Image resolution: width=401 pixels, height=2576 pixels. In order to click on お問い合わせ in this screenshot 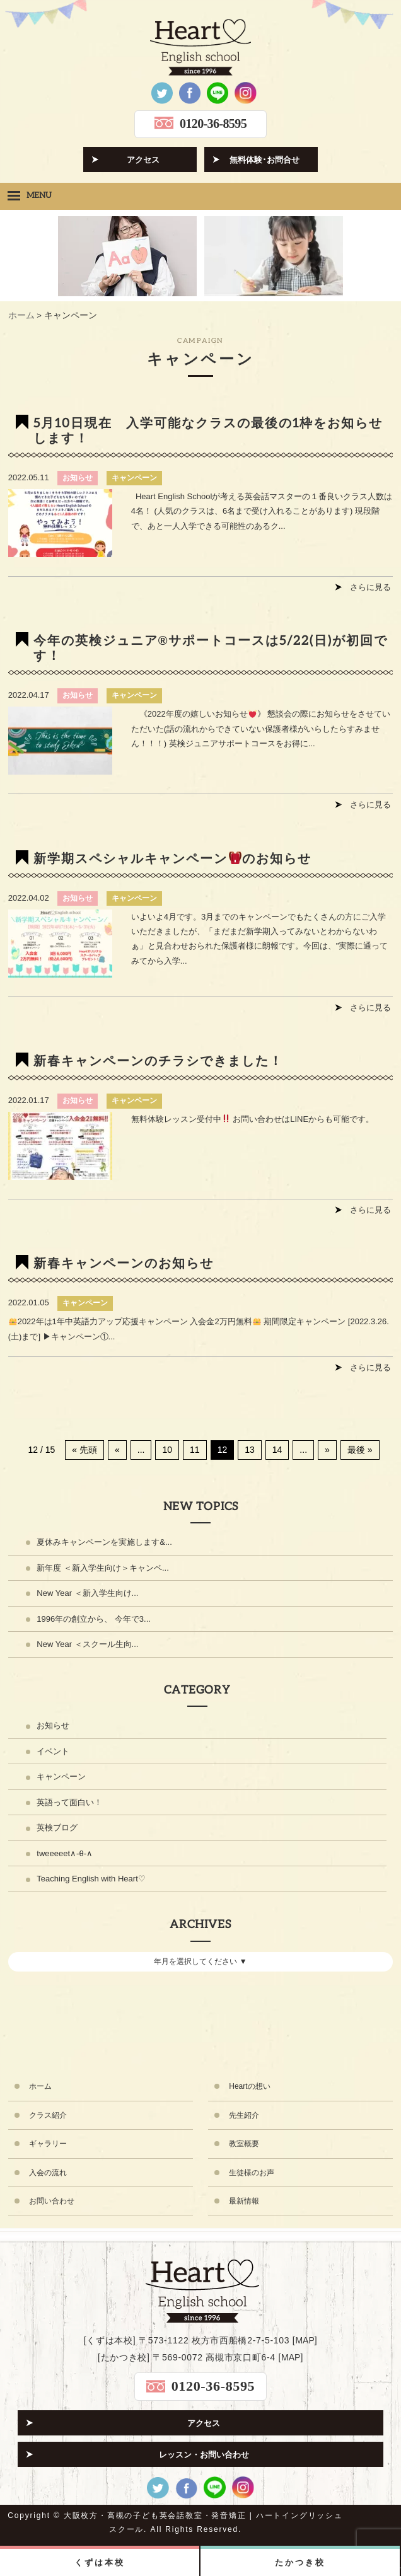, I will do `click(51, 2201)`.